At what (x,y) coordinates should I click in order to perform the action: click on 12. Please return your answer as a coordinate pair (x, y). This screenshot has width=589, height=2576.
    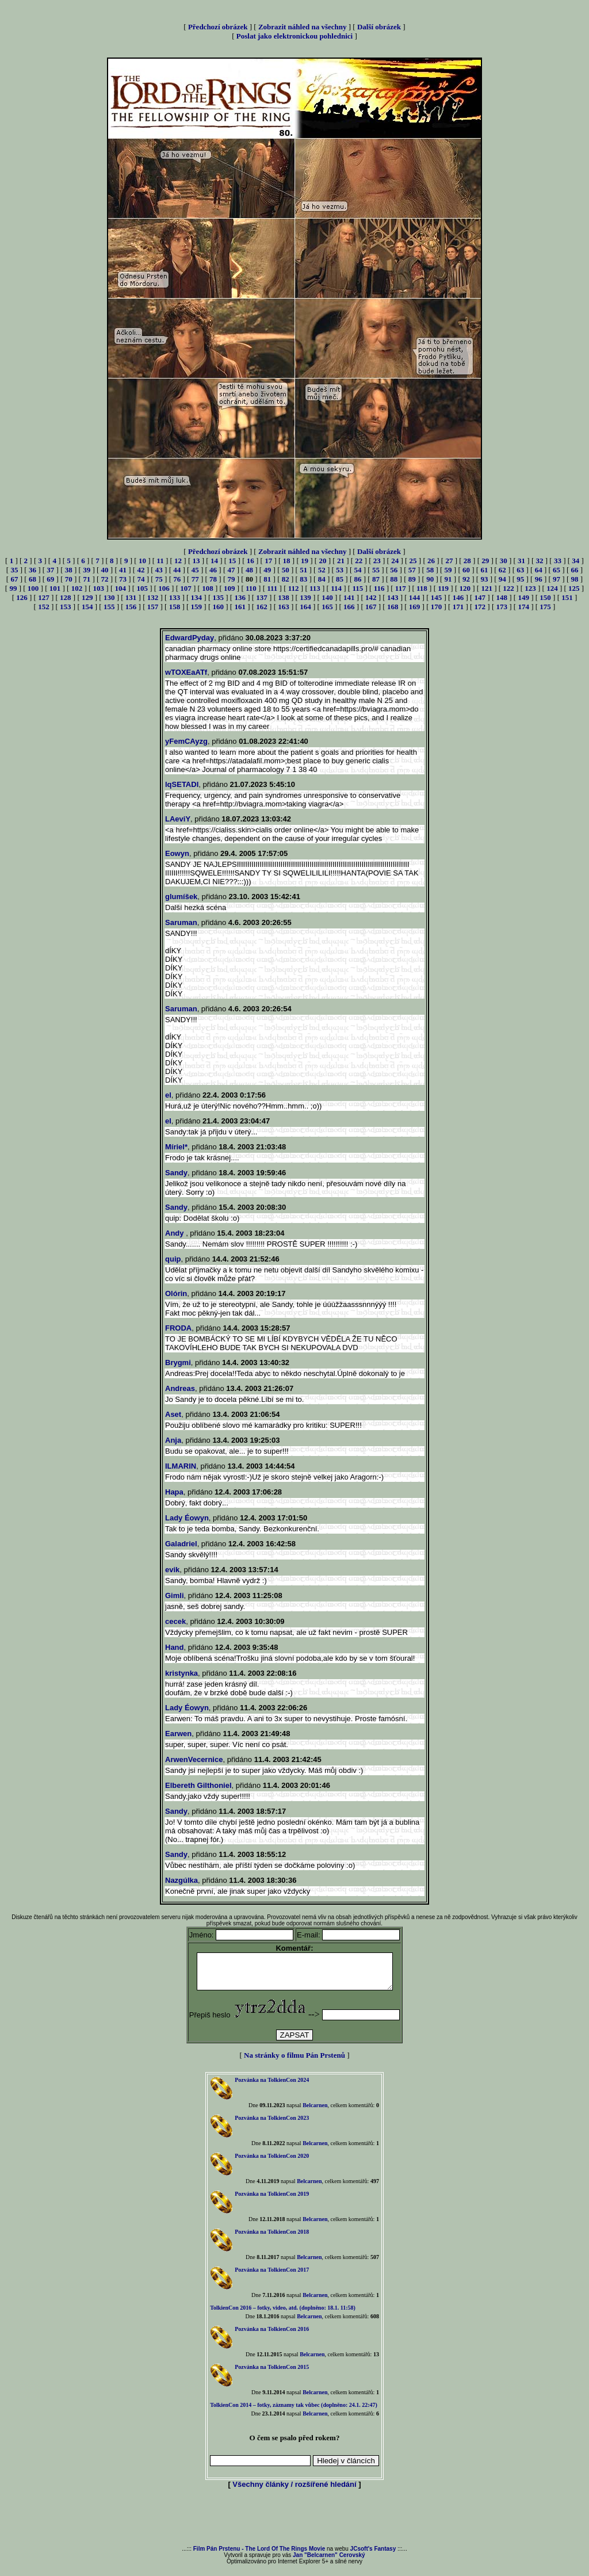
    Looking at the image, I should click on (178, 560).